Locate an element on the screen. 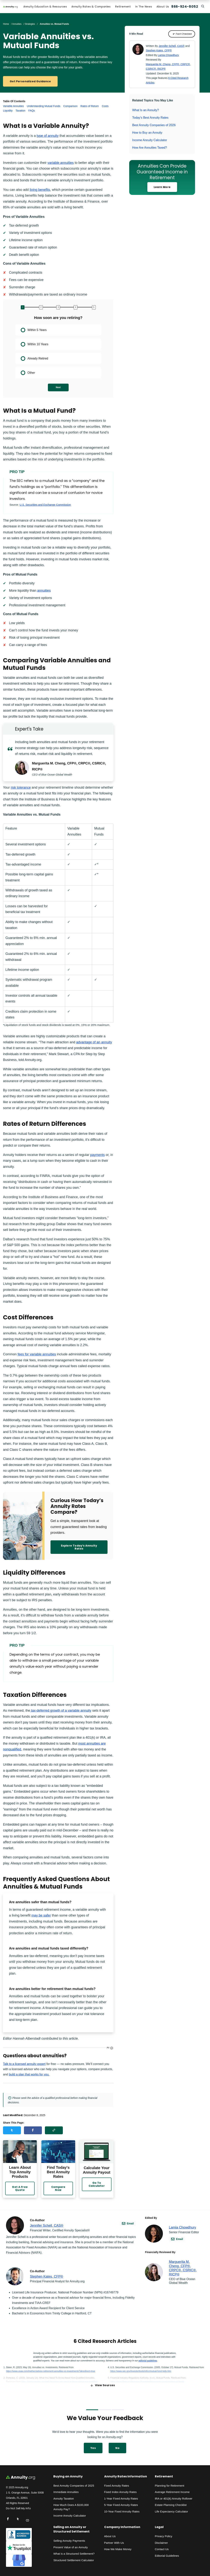 The height and width of the screenshot is (2576, 210). variable annuities is located at coordinates (60, 163).